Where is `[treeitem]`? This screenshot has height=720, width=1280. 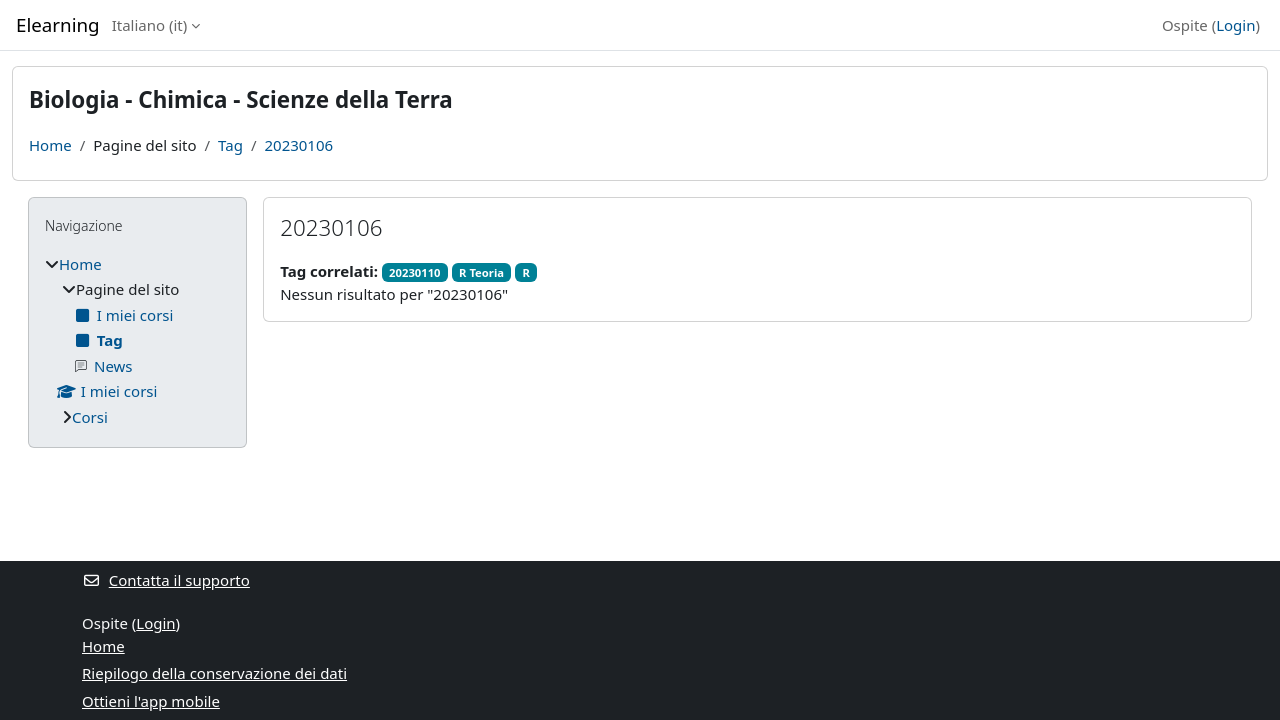
[treeitem] is located at coordinates (137, 341).